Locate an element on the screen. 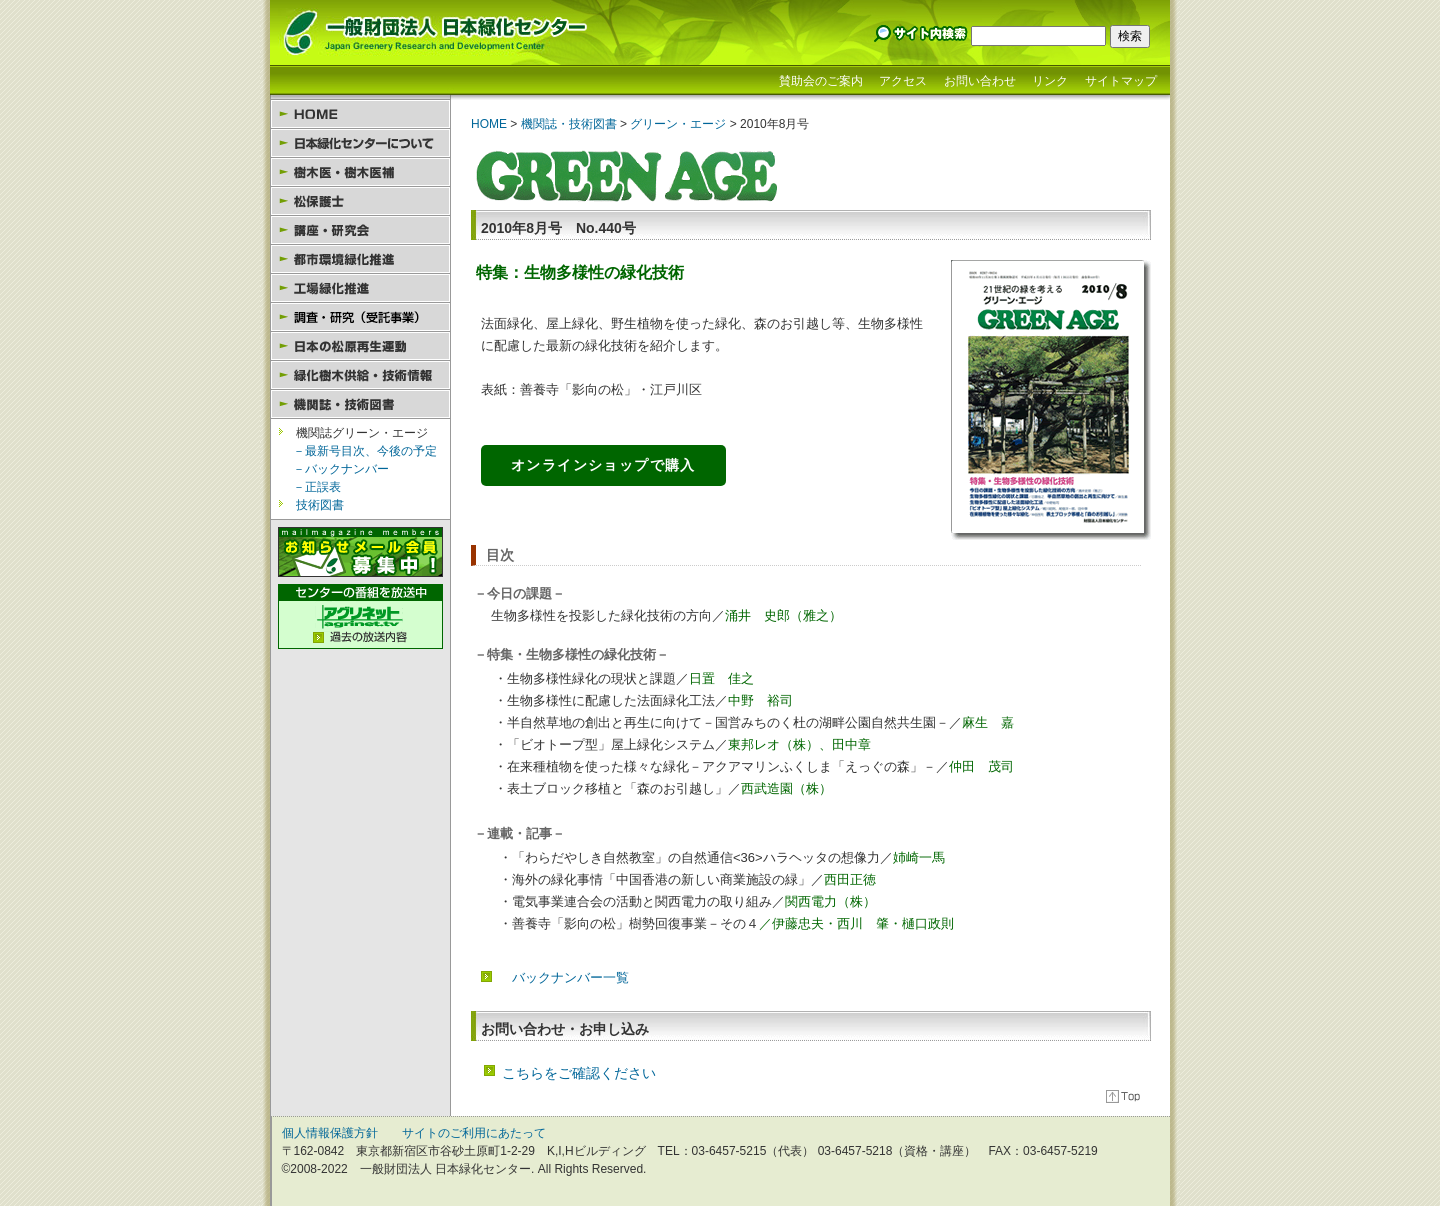 This screenshot has width=1440, height=1206. 技術図書 is located at coordinates (320, 505).